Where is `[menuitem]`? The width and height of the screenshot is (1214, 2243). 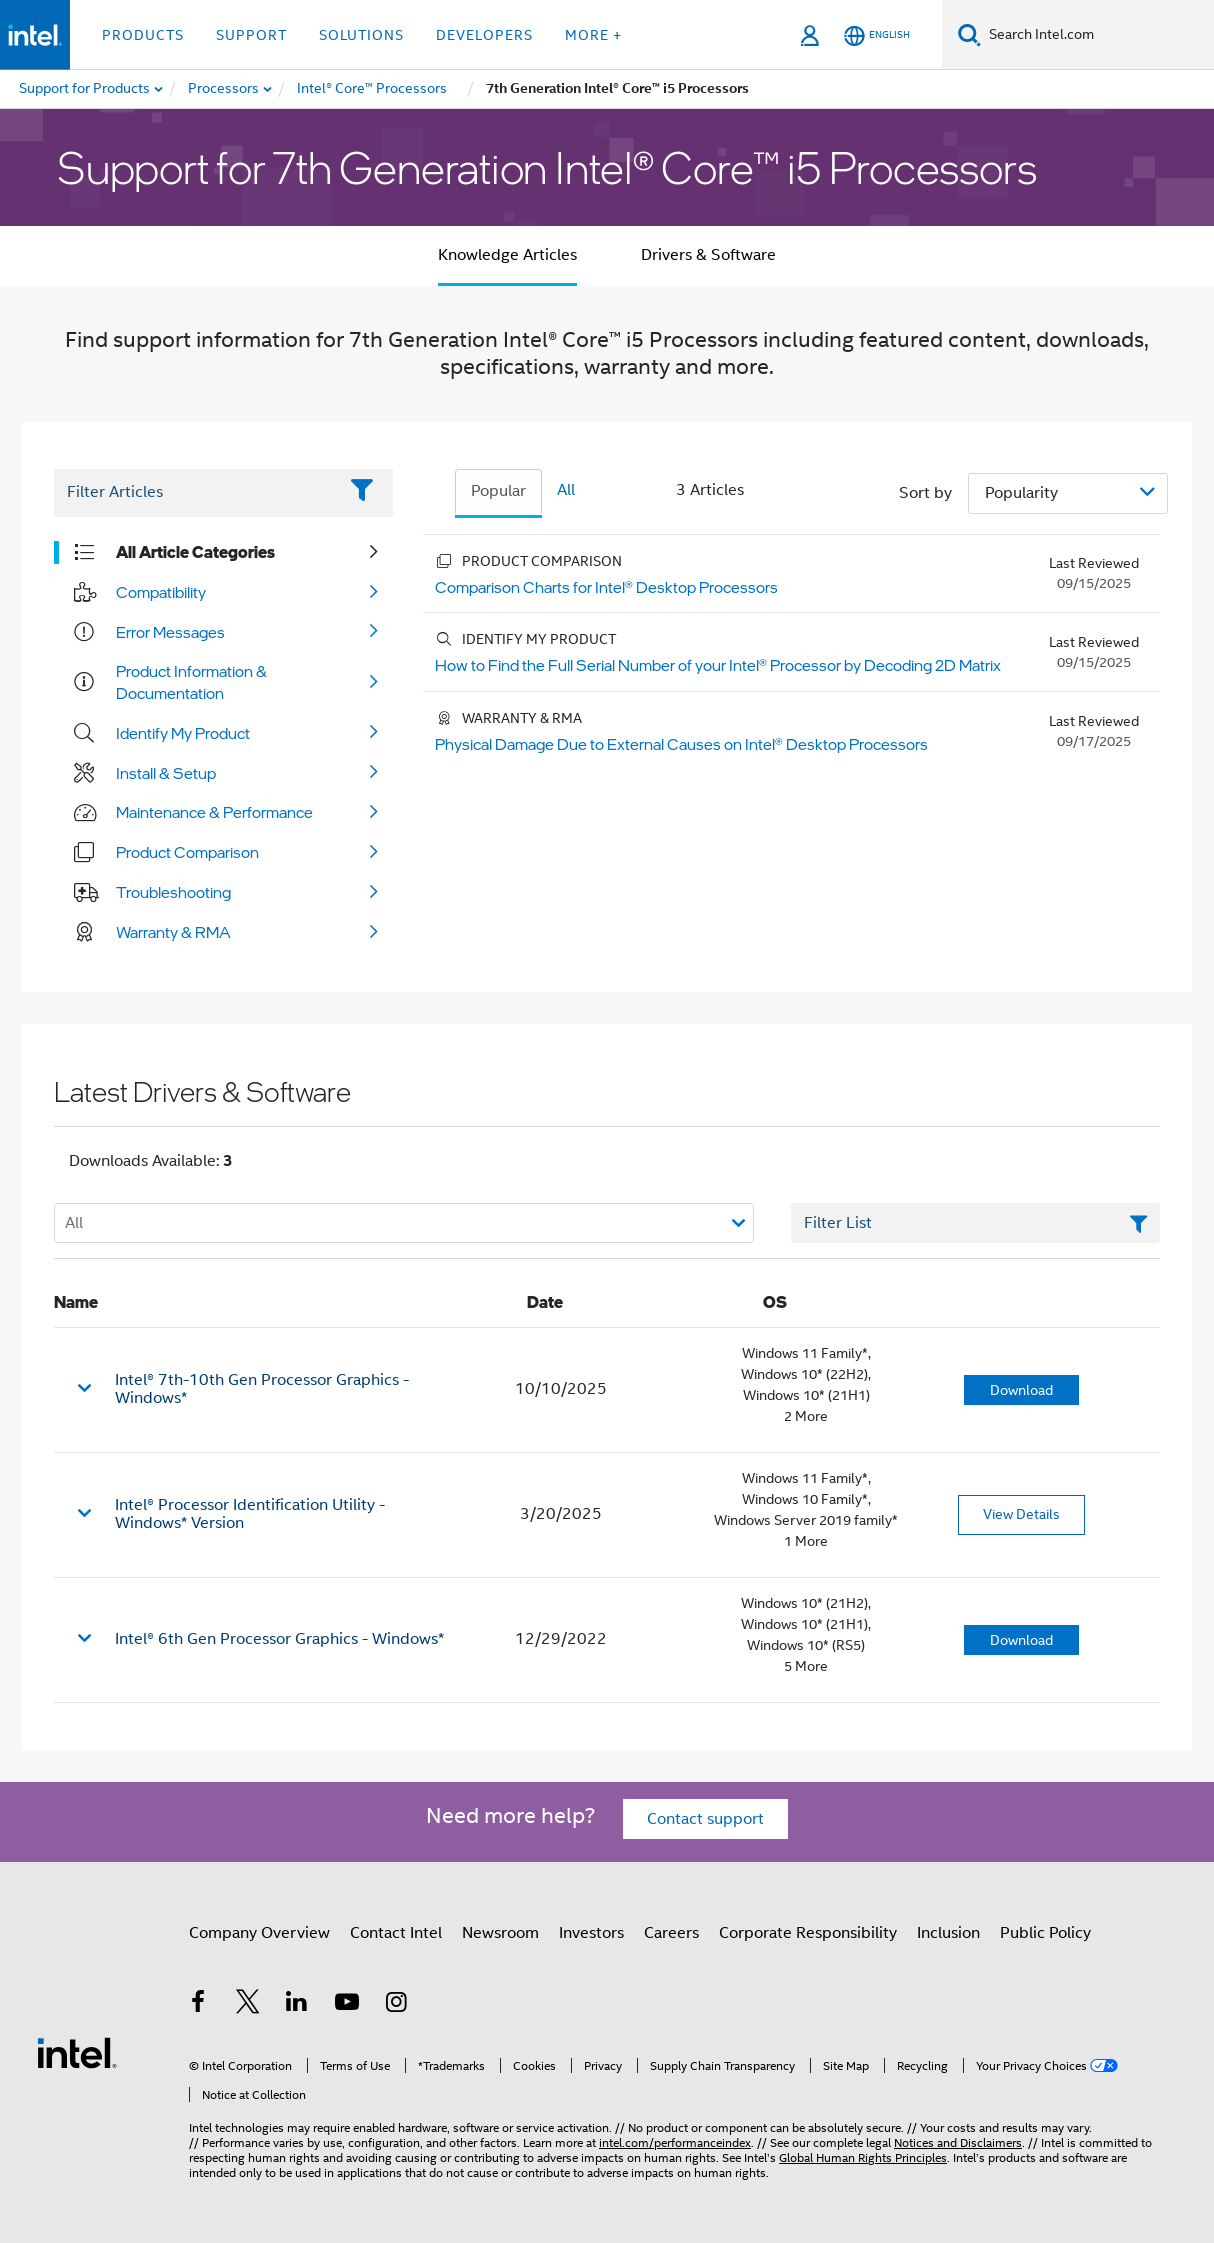
[menuitem] is located at coordinates (224, 89).